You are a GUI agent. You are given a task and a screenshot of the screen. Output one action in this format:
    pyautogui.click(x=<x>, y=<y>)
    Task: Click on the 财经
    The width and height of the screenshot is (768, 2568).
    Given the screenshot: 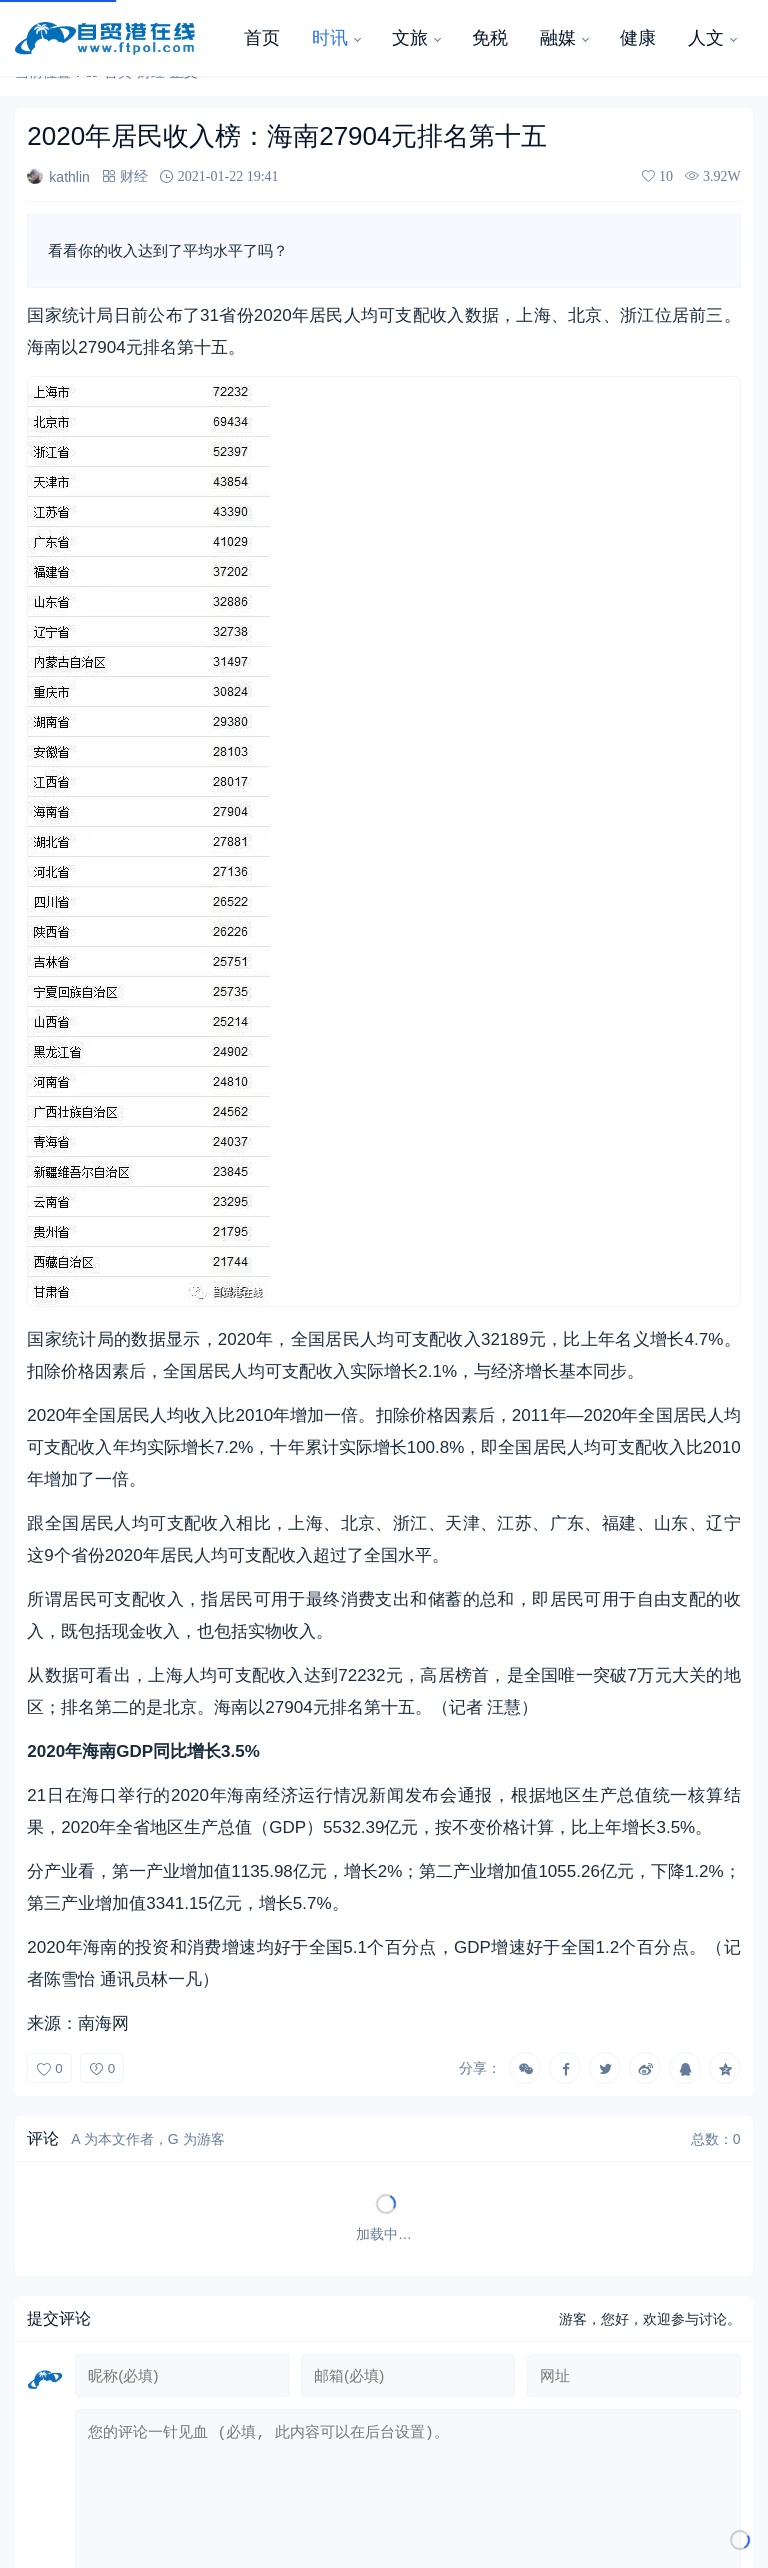 What is the action you would take?
    pyautogui.click(x=134, y=176)
    